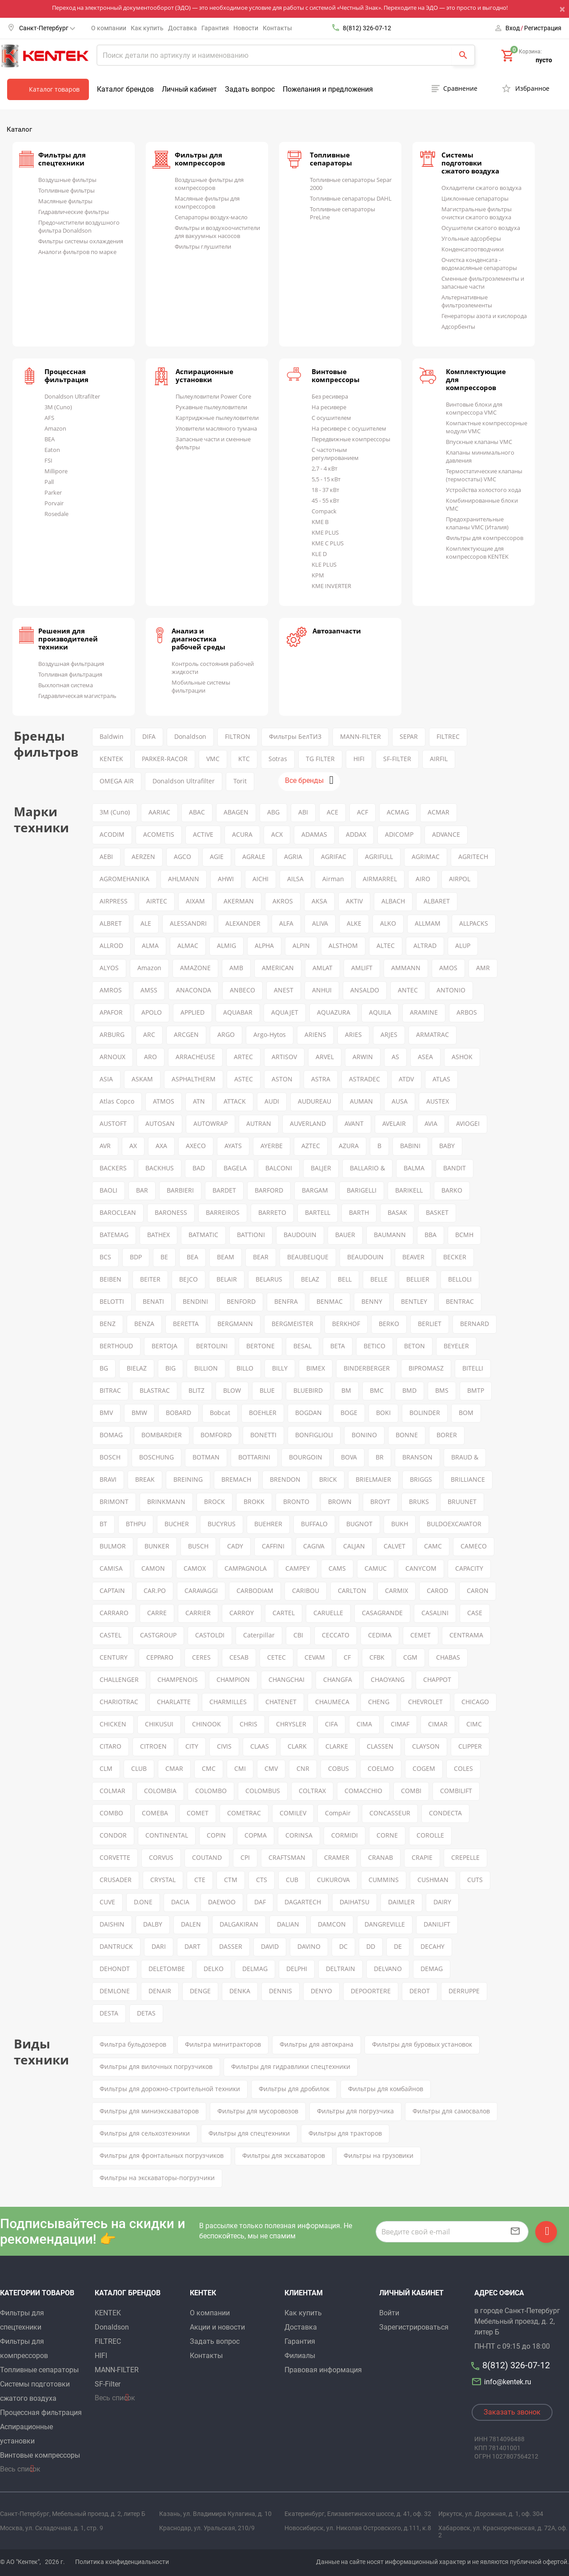  I want to click on BENATI, so click(153, 1301).